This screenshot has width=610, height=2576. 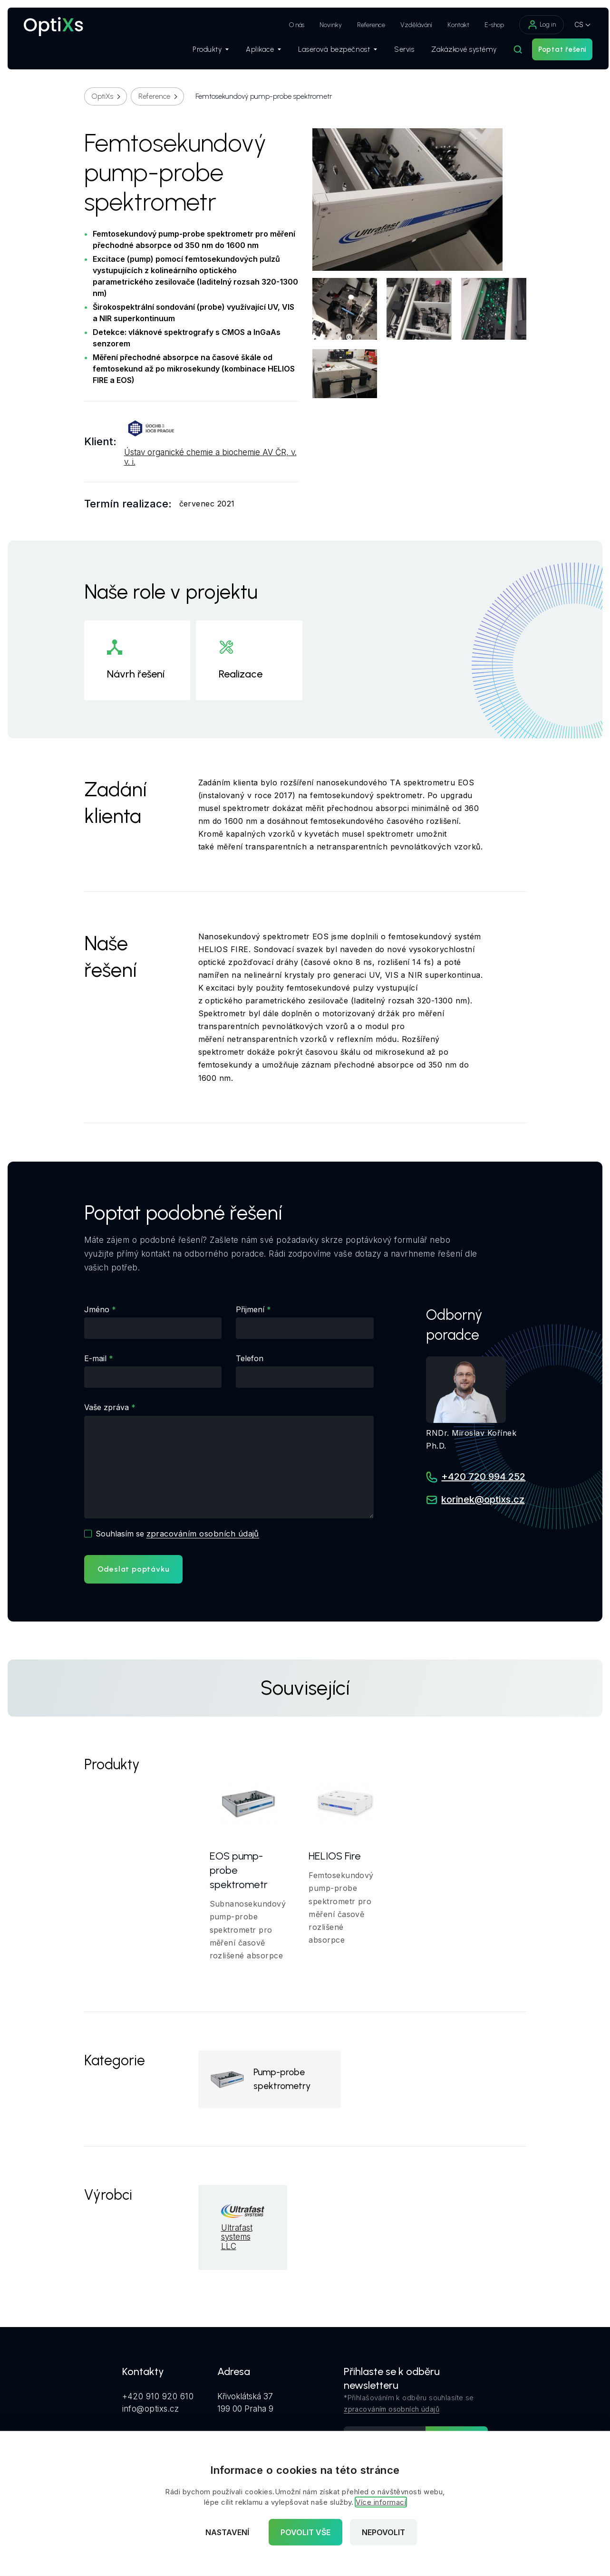 What do you see at coordinates (449, 25) in the screenshot?
I see `Kontakt` at bounding box center [449, 25].